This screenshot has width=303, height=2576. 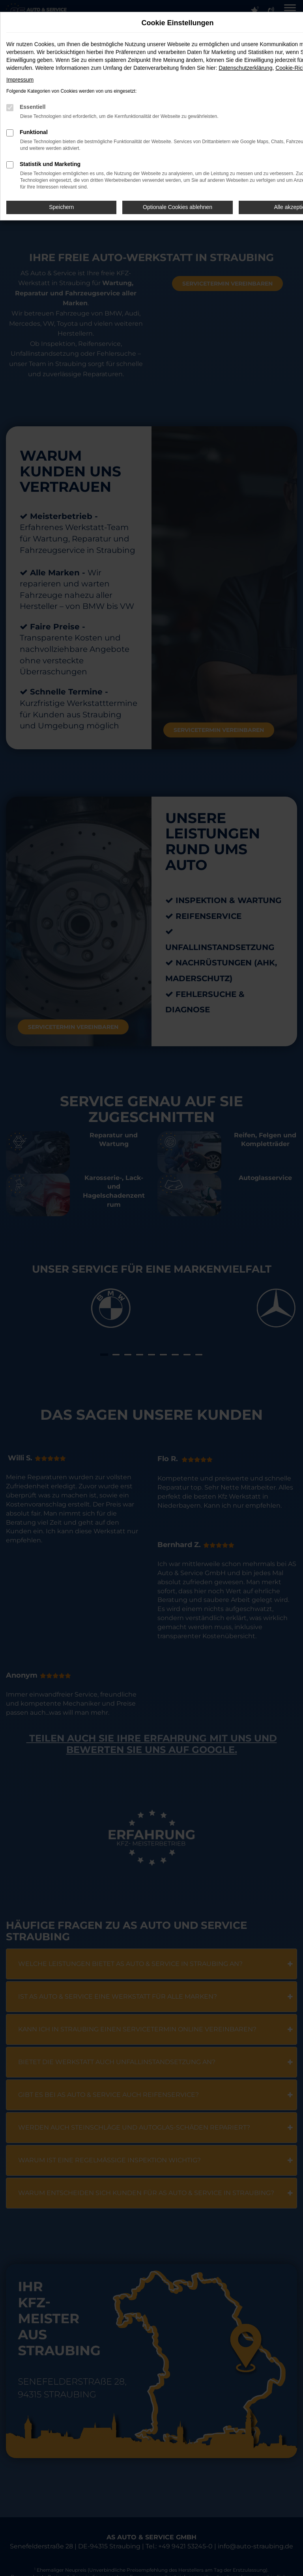 I want to click on Impressum, so click(x=20, y=80).